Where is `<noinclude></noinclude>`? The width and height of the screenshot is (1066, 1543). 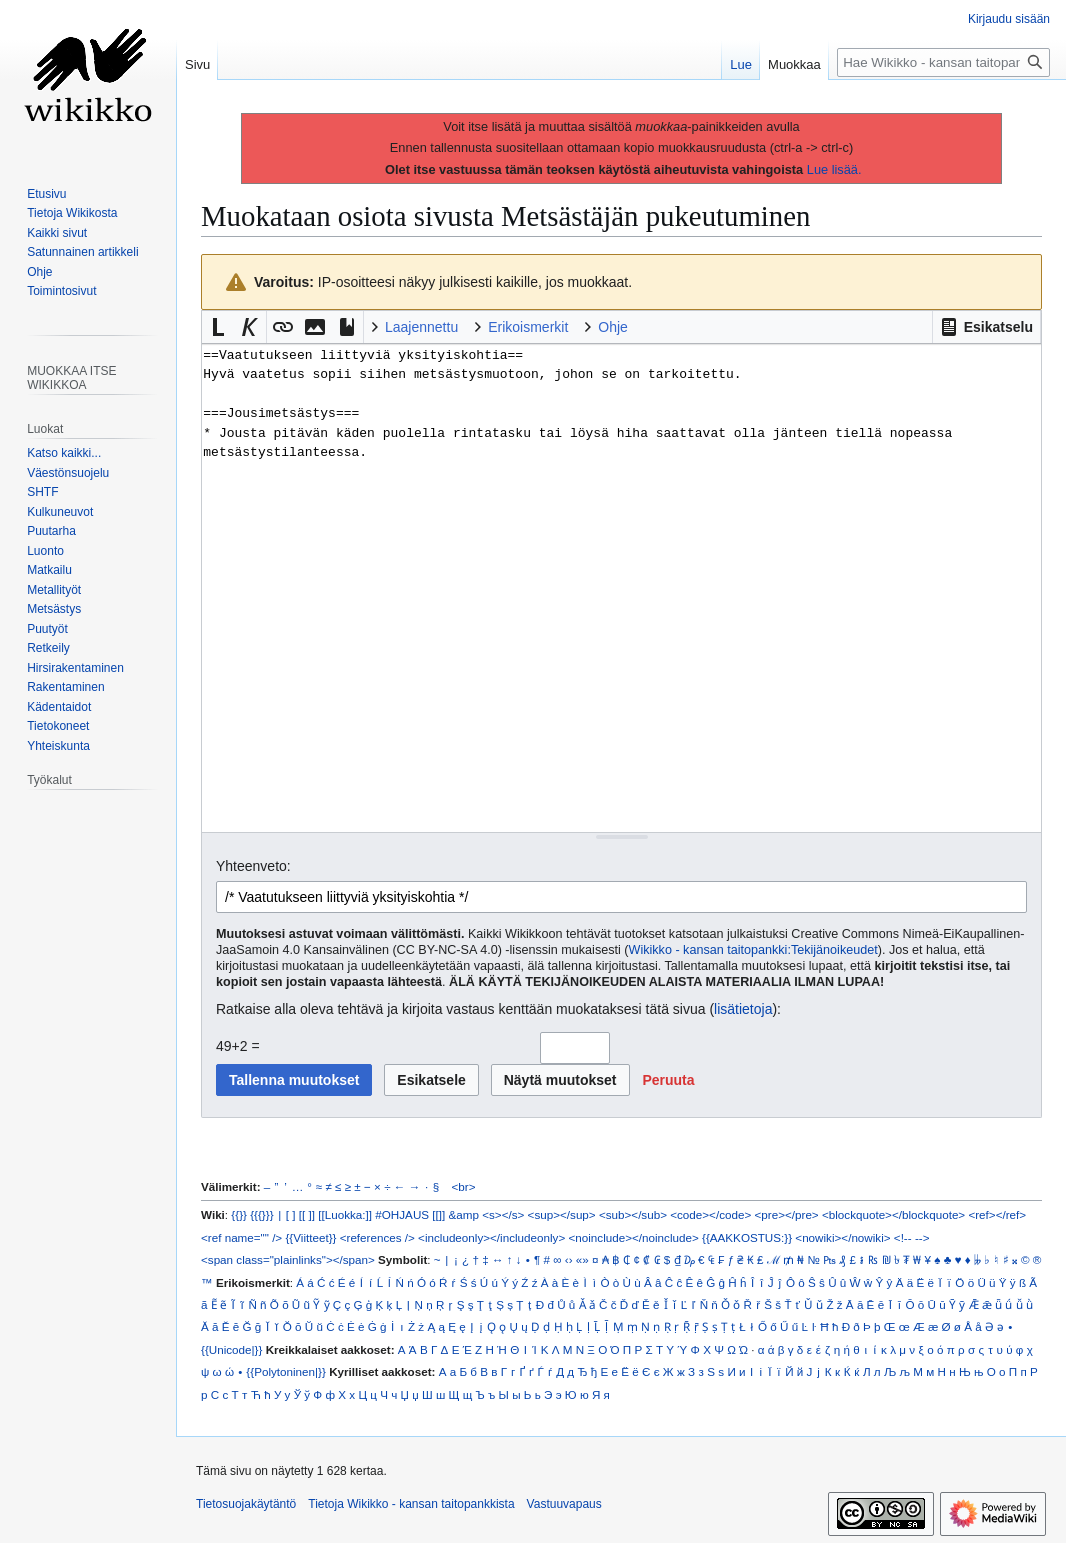 <noinclude></noinclude> is located at coordinates (633, 1237).